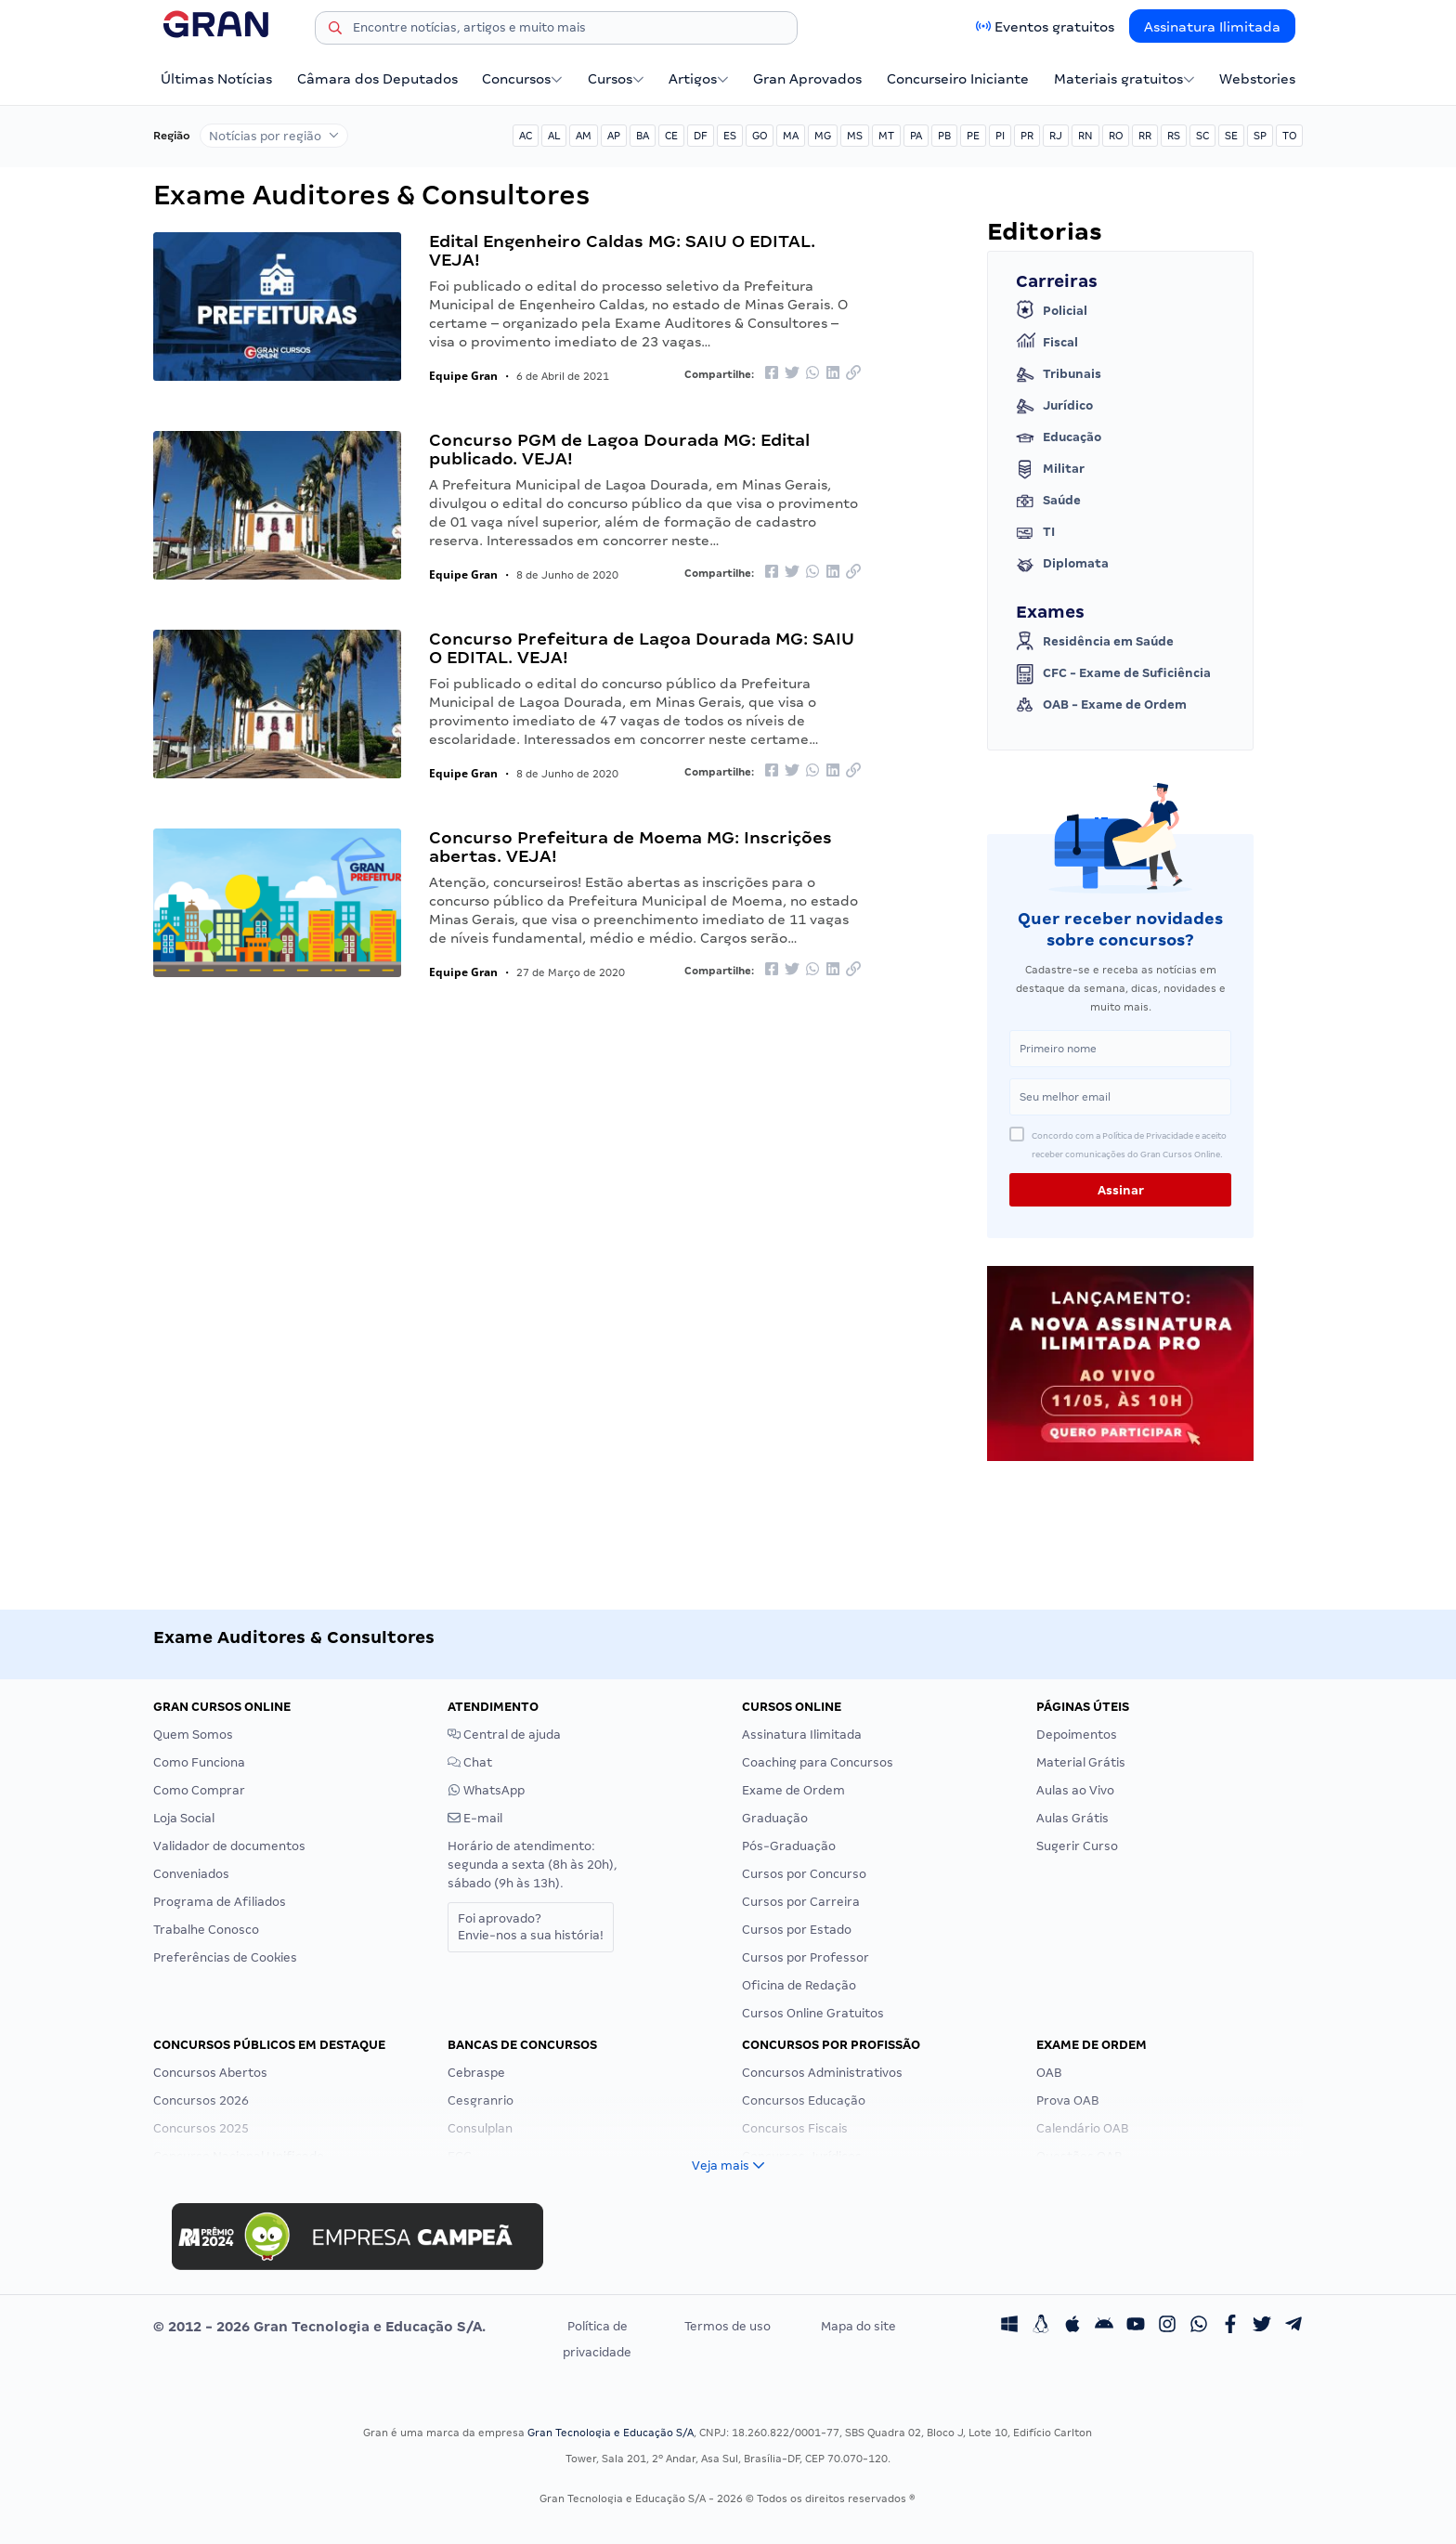  What do you see at coordinates (1202, 135) in the screenshot?
I see `SC` at bounding box center [1202, 135].